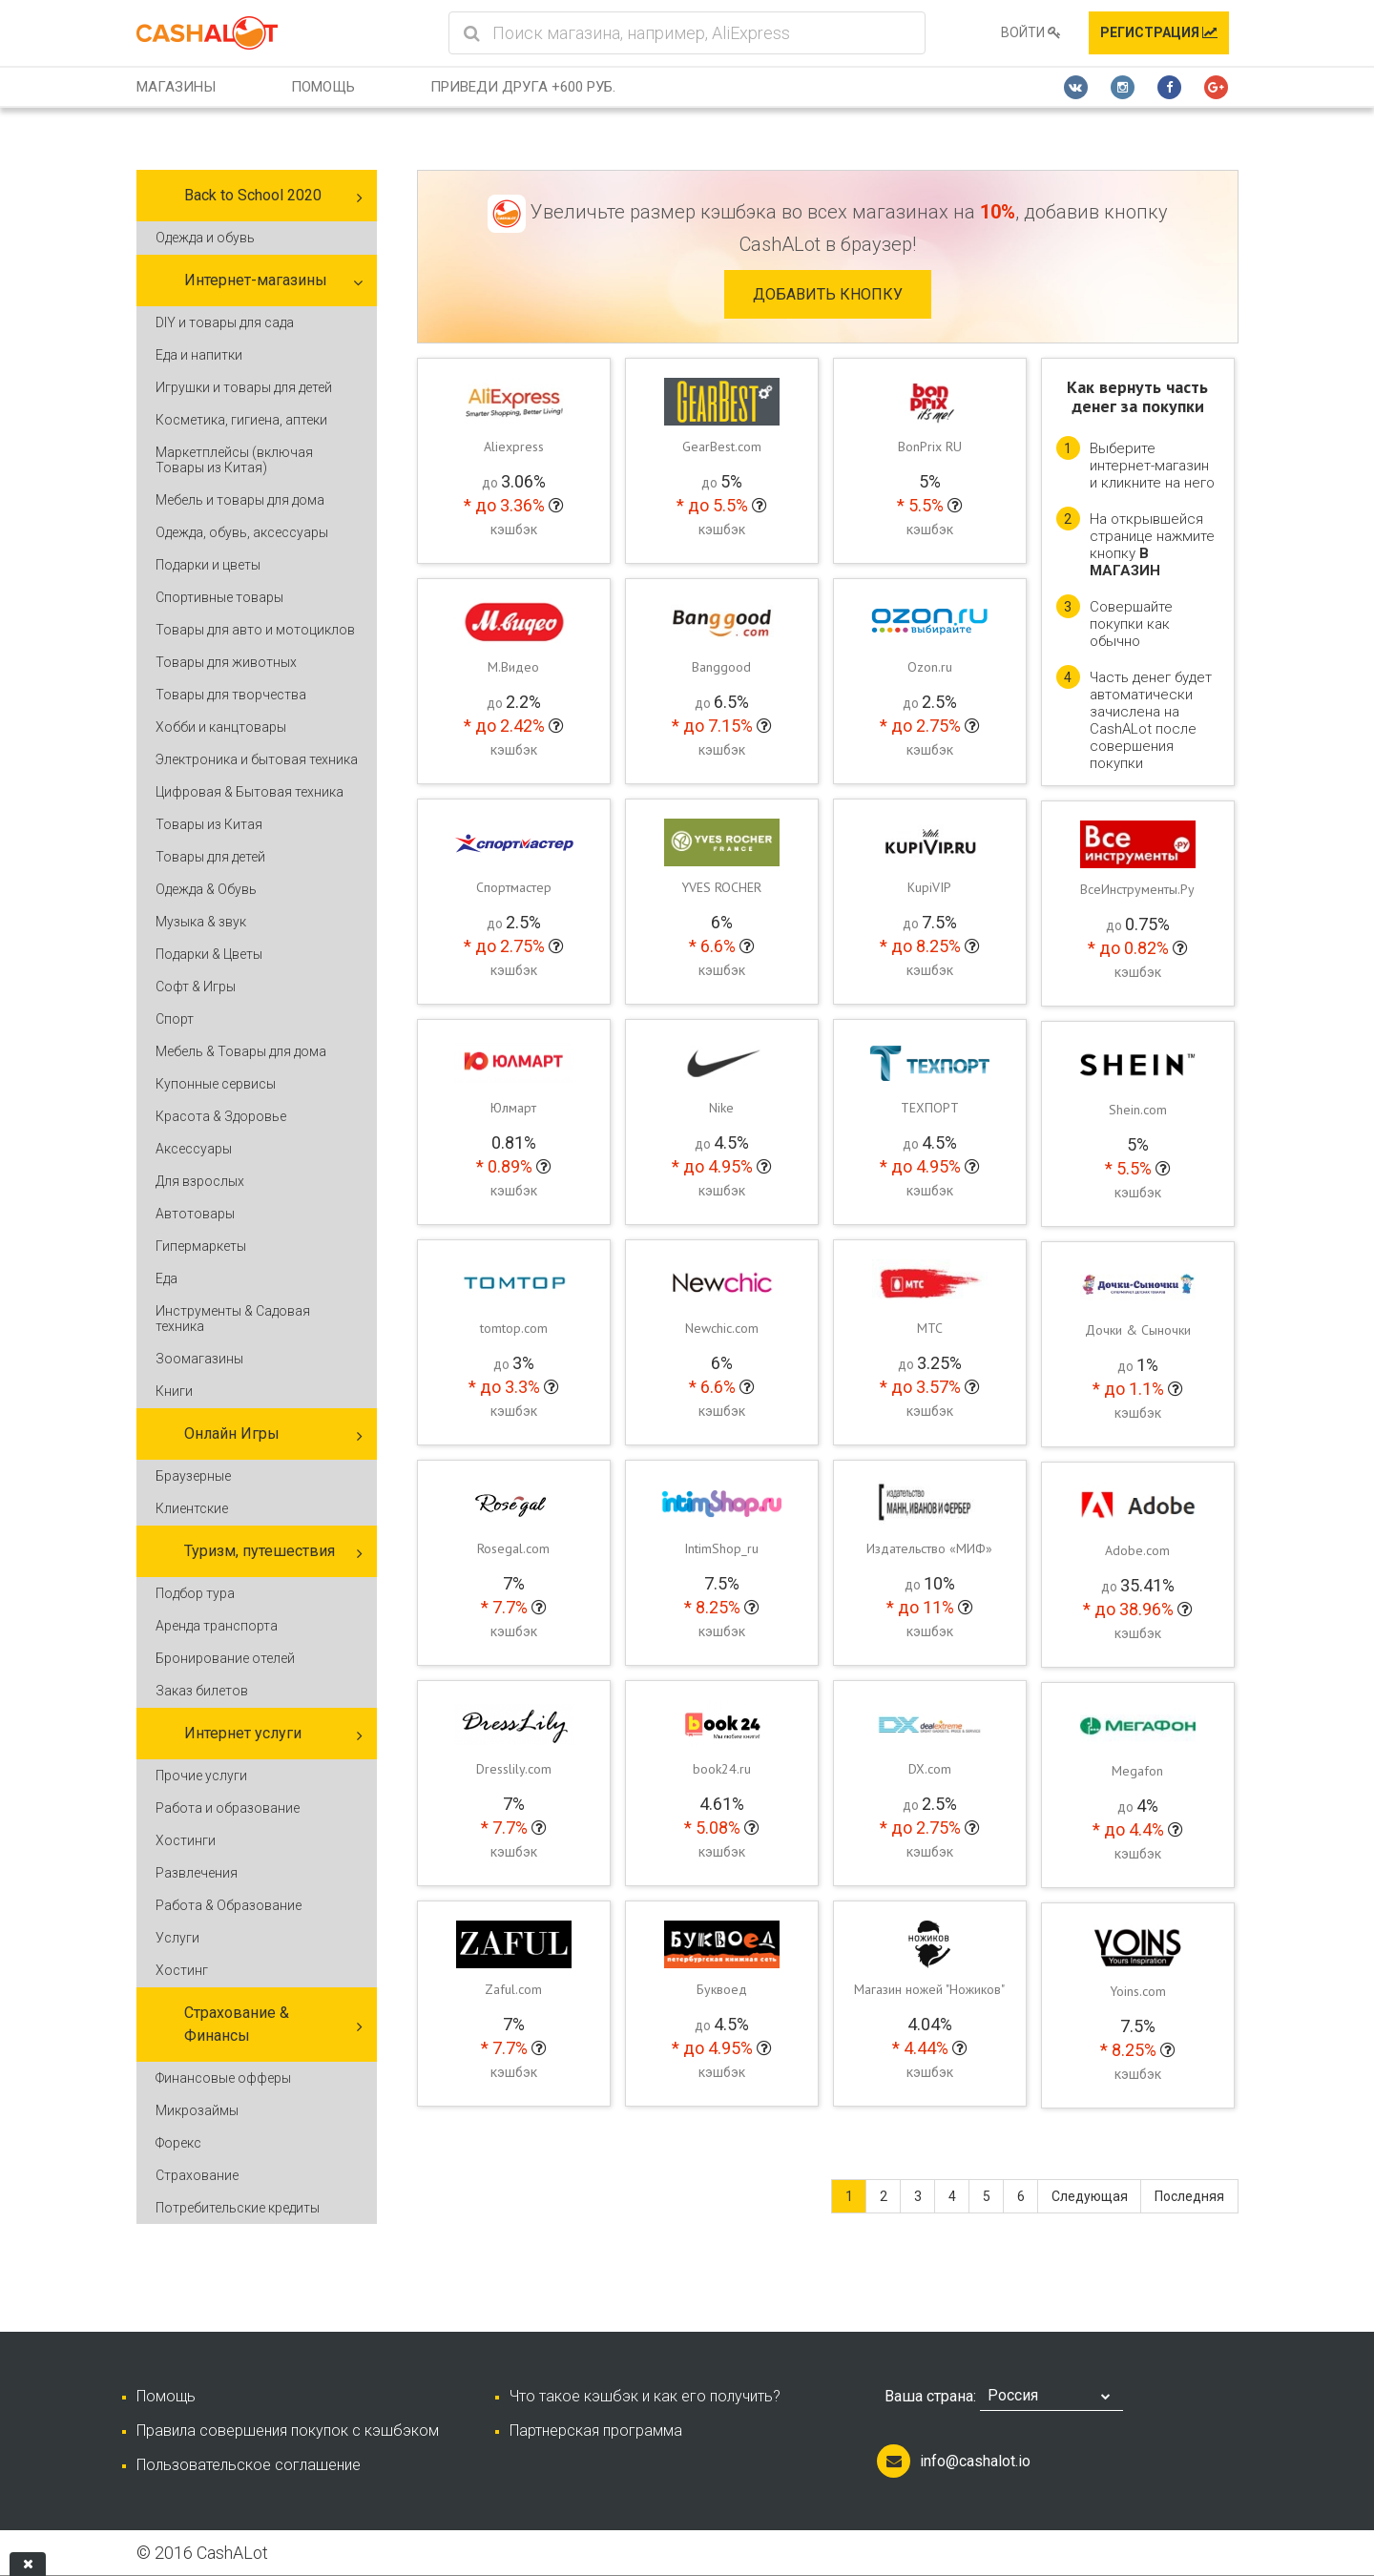 Image resolution: width=1374 pixels, height=2576 pixels. What do you see at coordinates (929, 666) in the screenshot?
I see `Ozon.ru` at bounding box center [929, 666].